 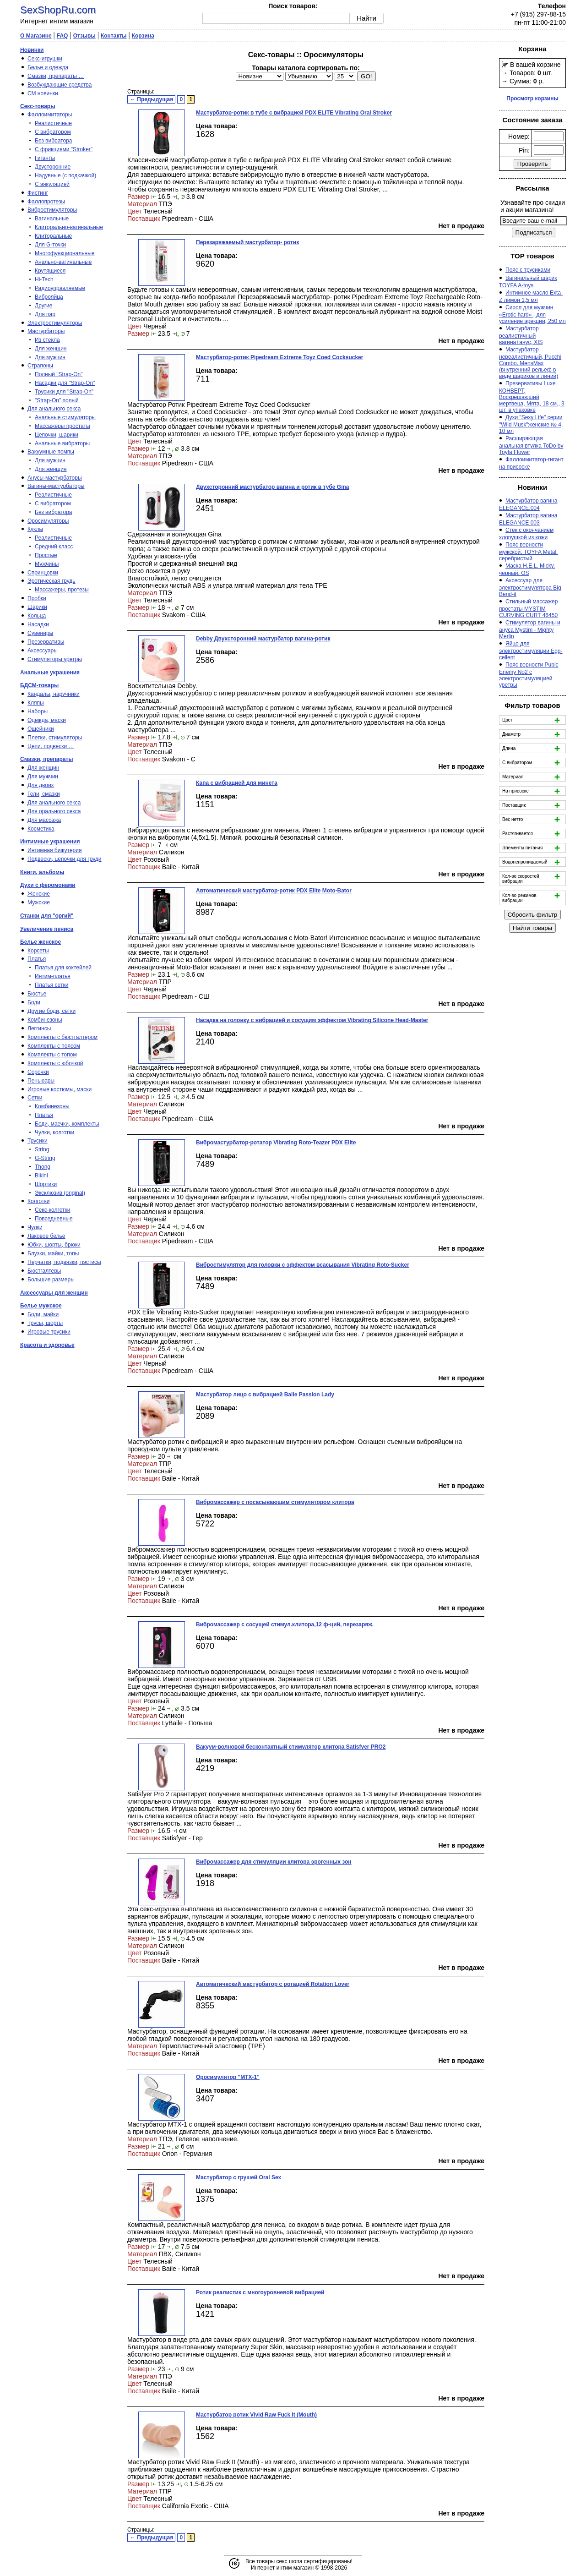 What do you see at coordinates (53, 140) in the screenshot?
I see `Без вибратора` at bounding box center [53, 140].